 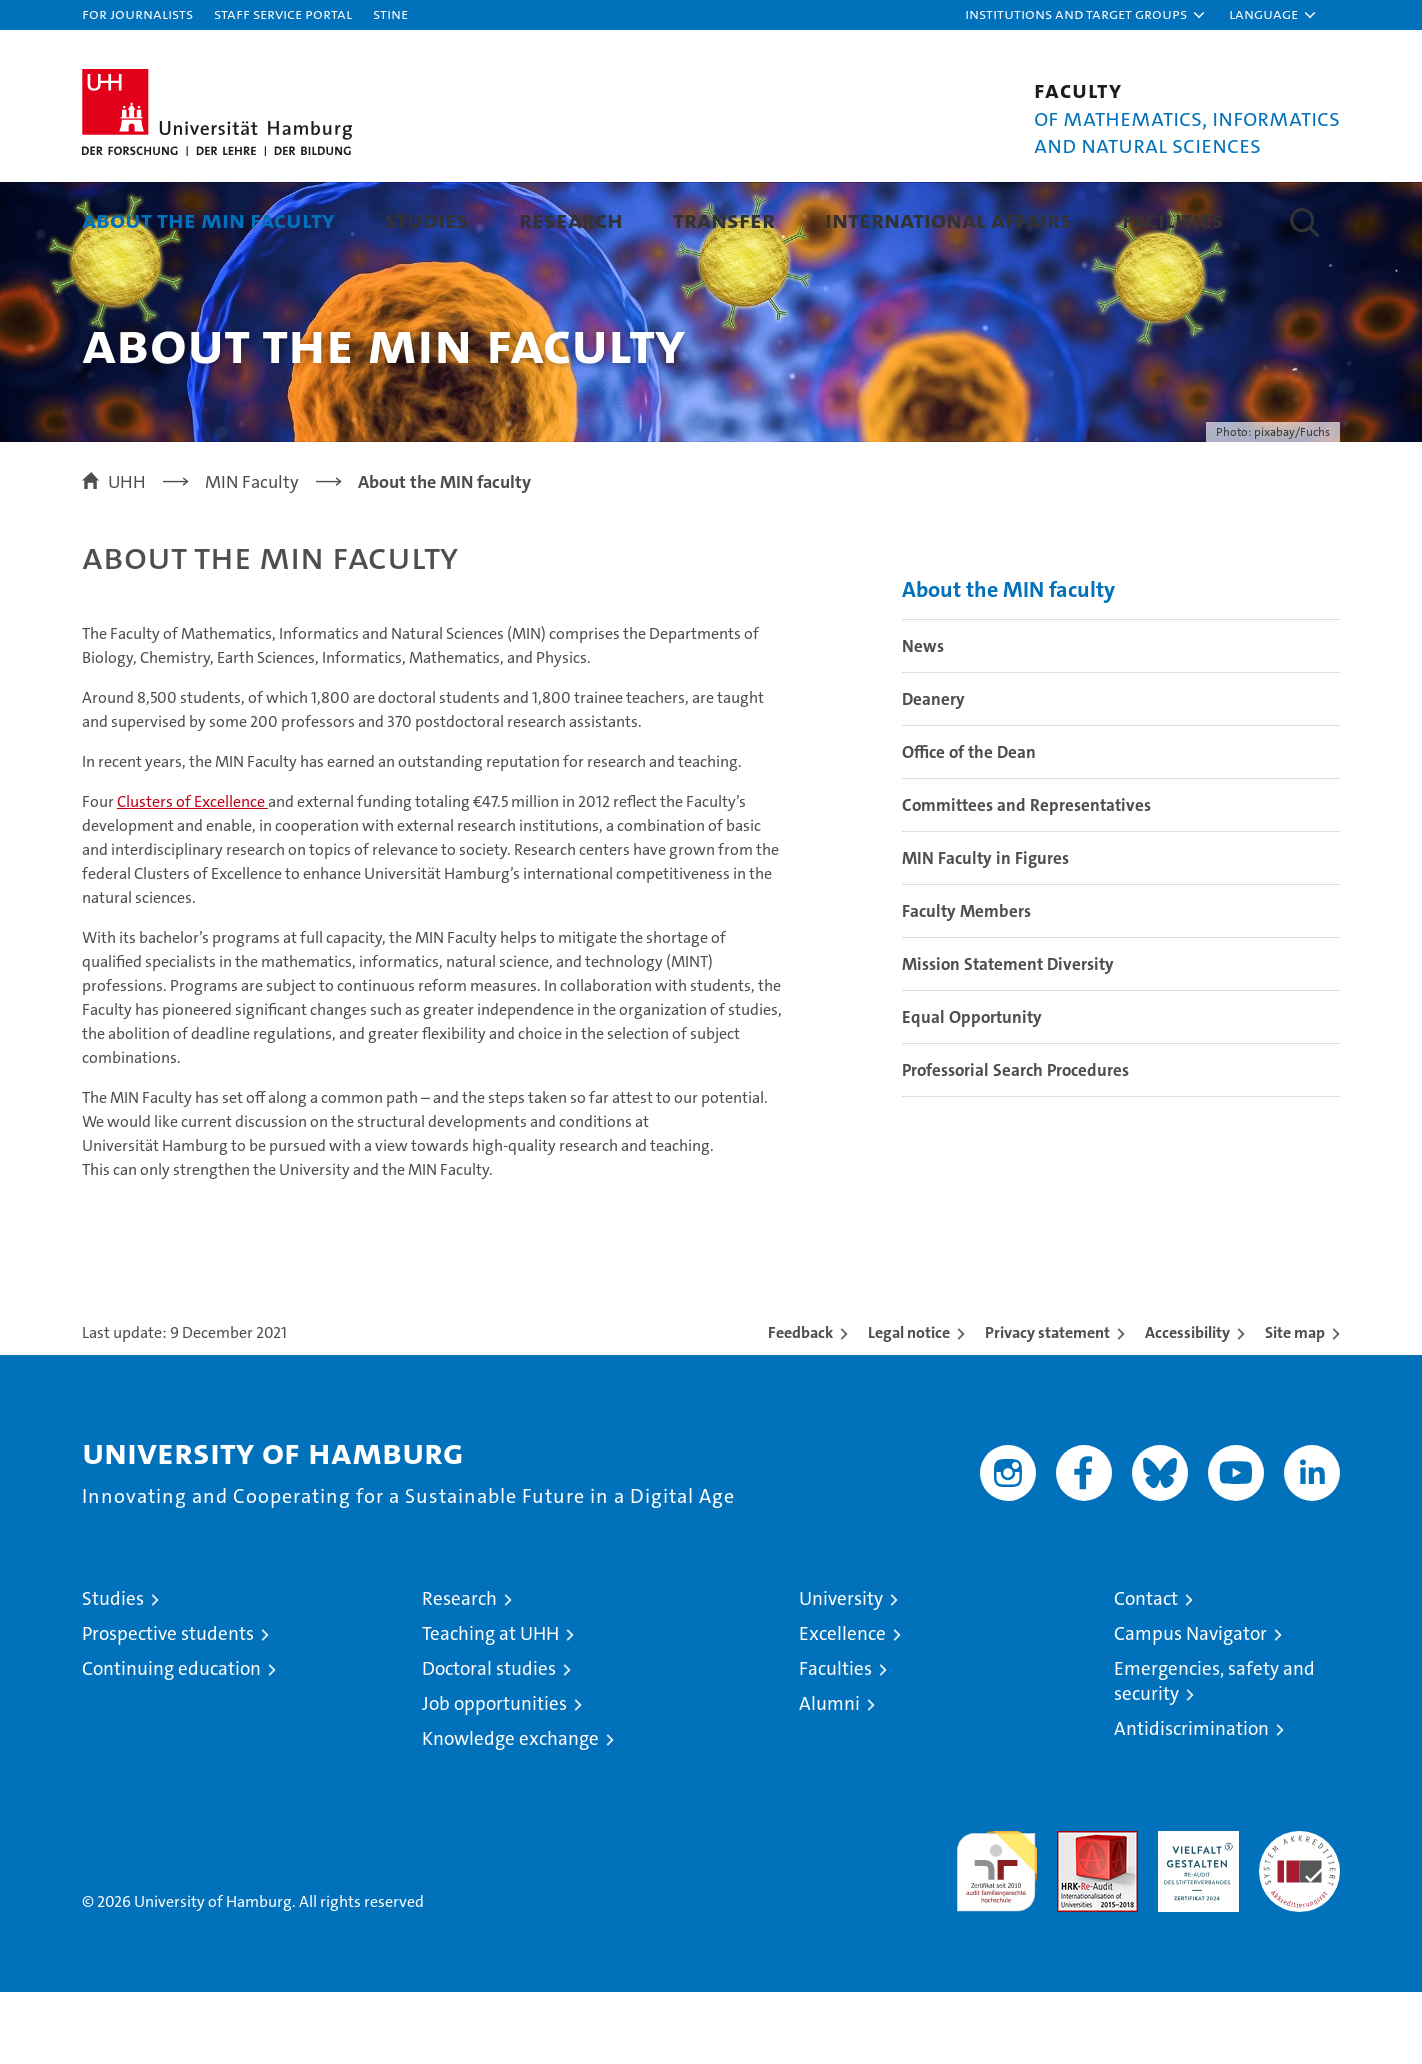 I want to click on Knowledge exchange, so click(x=510, y=1810).